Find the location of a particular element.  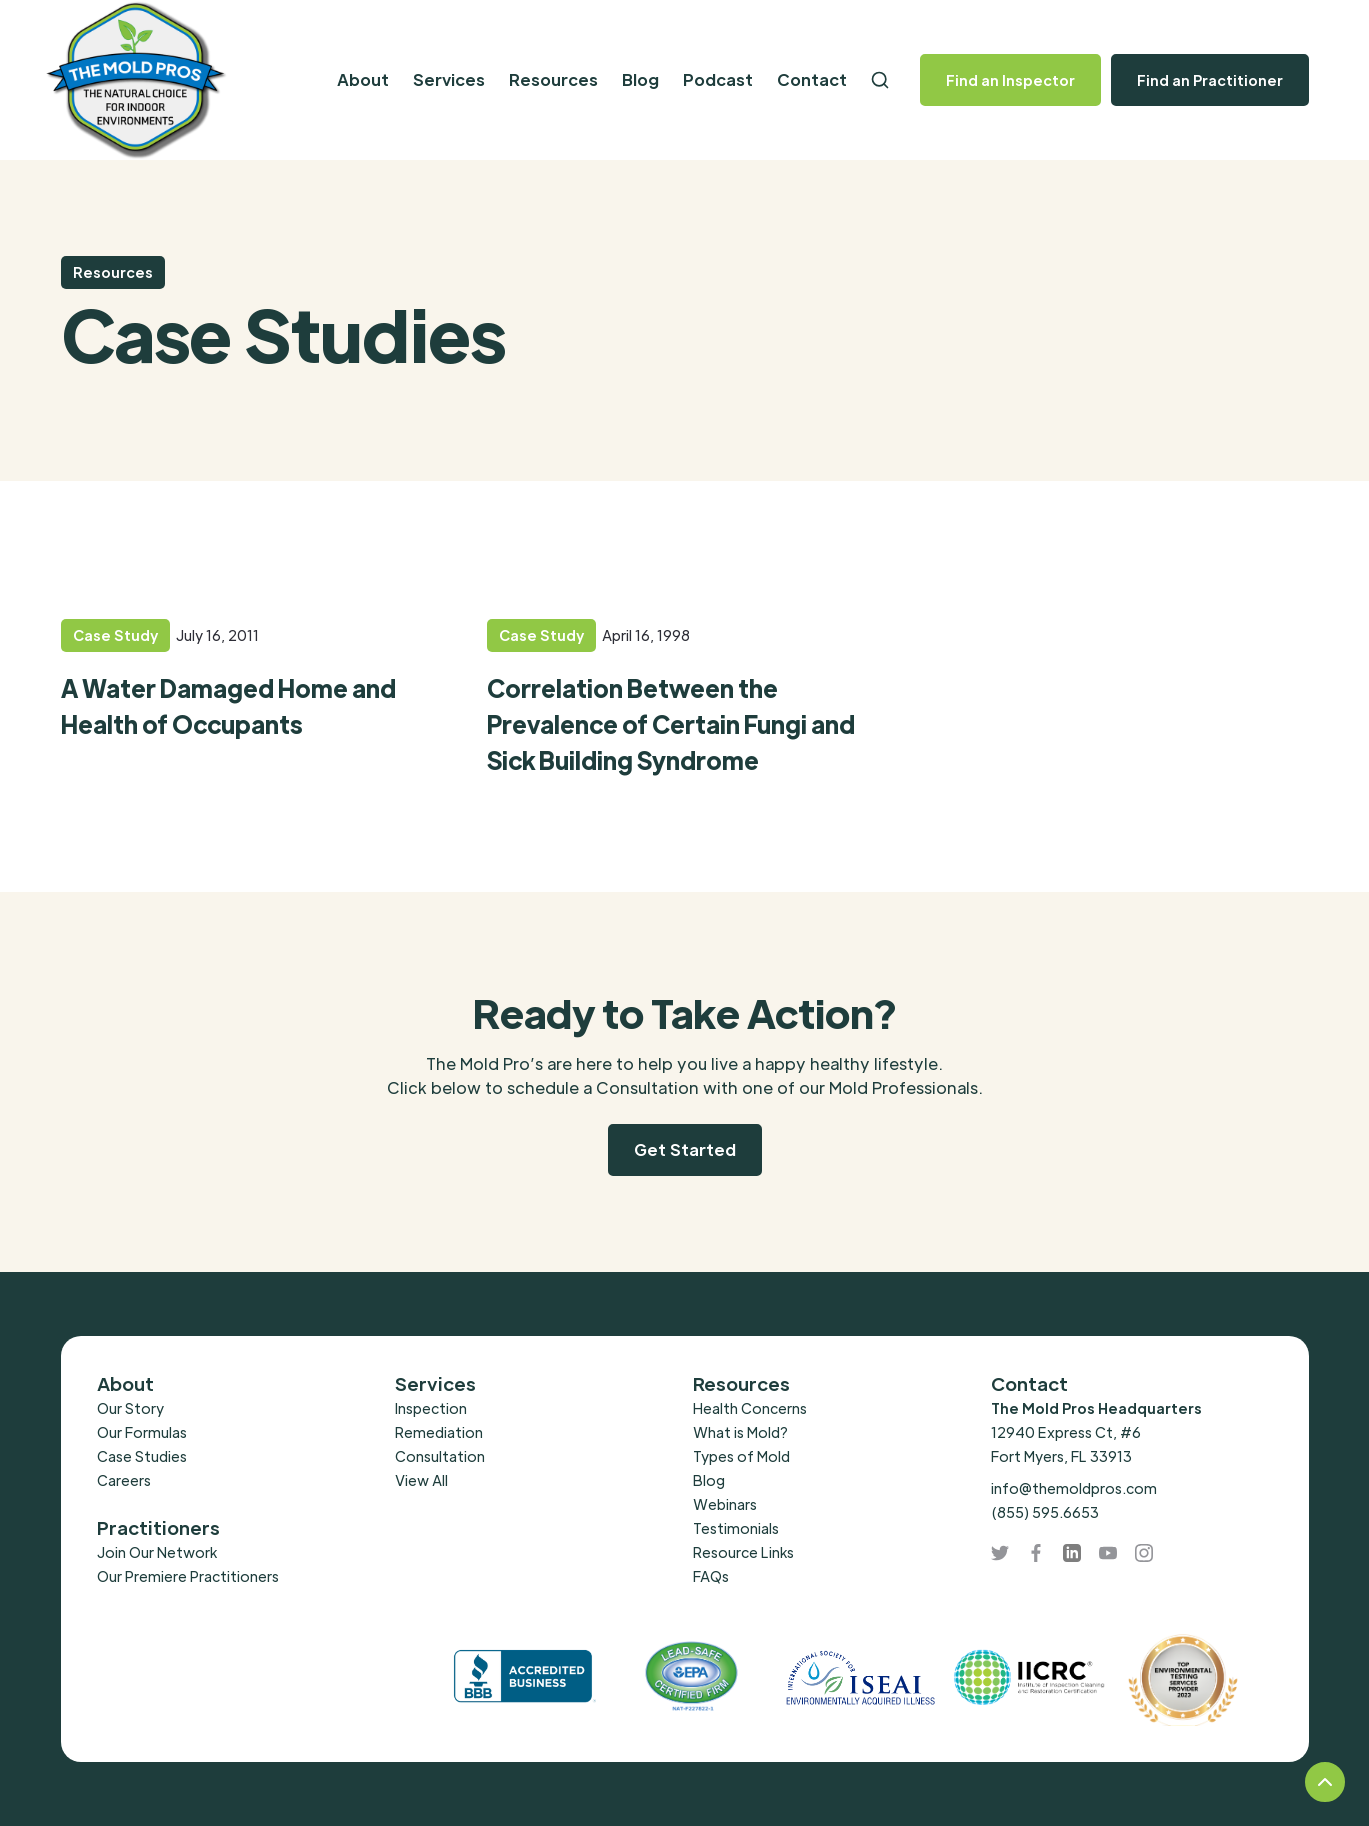

Blog is located at coordinates (640, 79).